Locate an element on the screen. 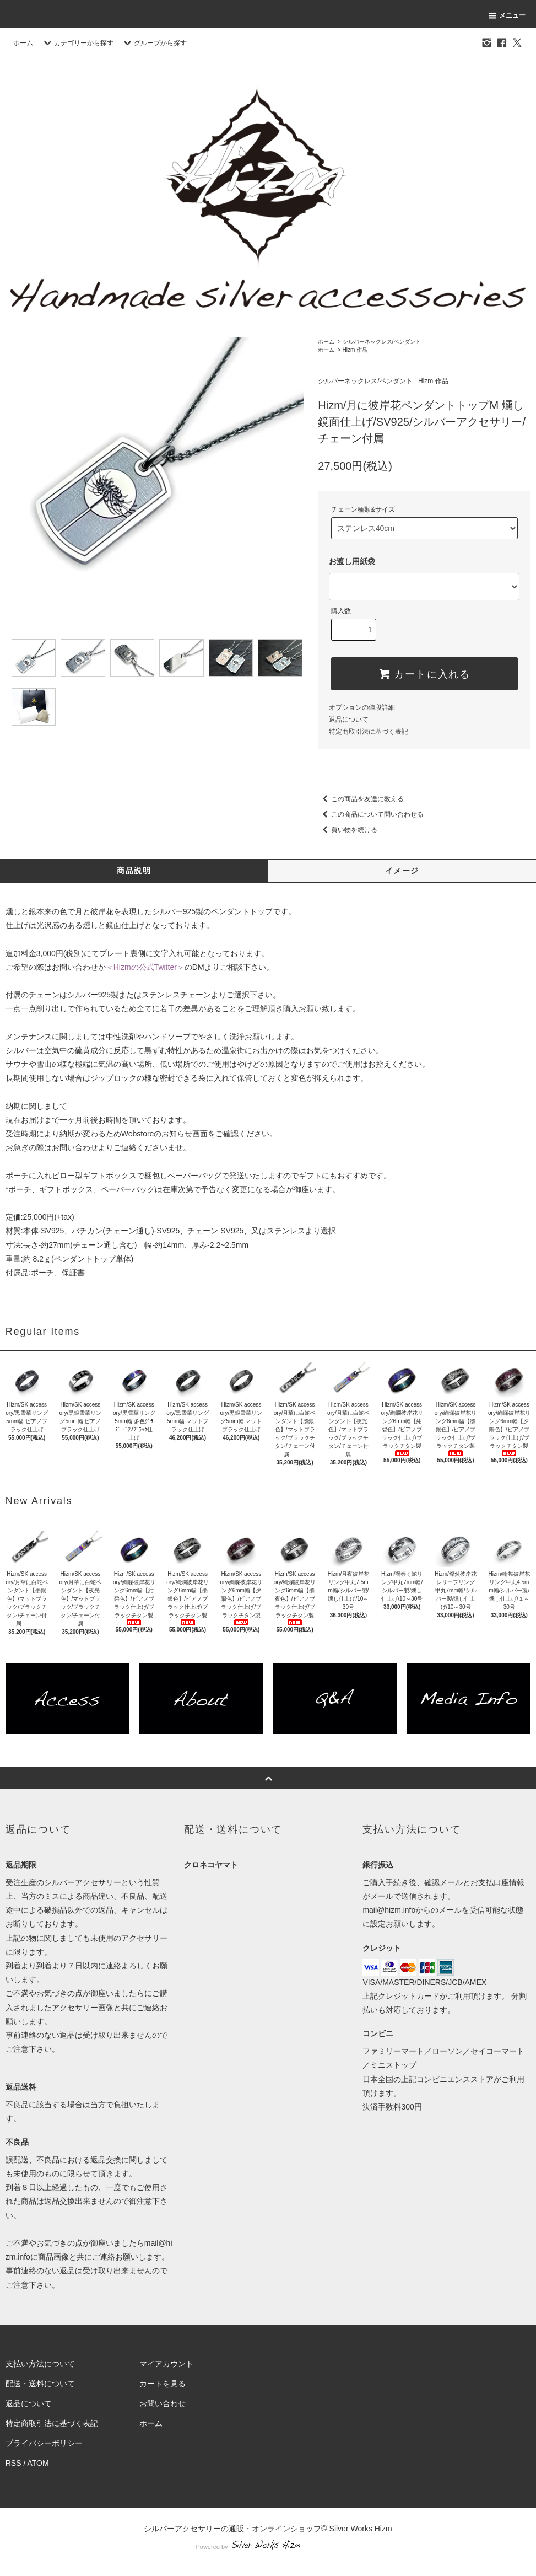  支払い方法について is located at coordinates (40, 2363).